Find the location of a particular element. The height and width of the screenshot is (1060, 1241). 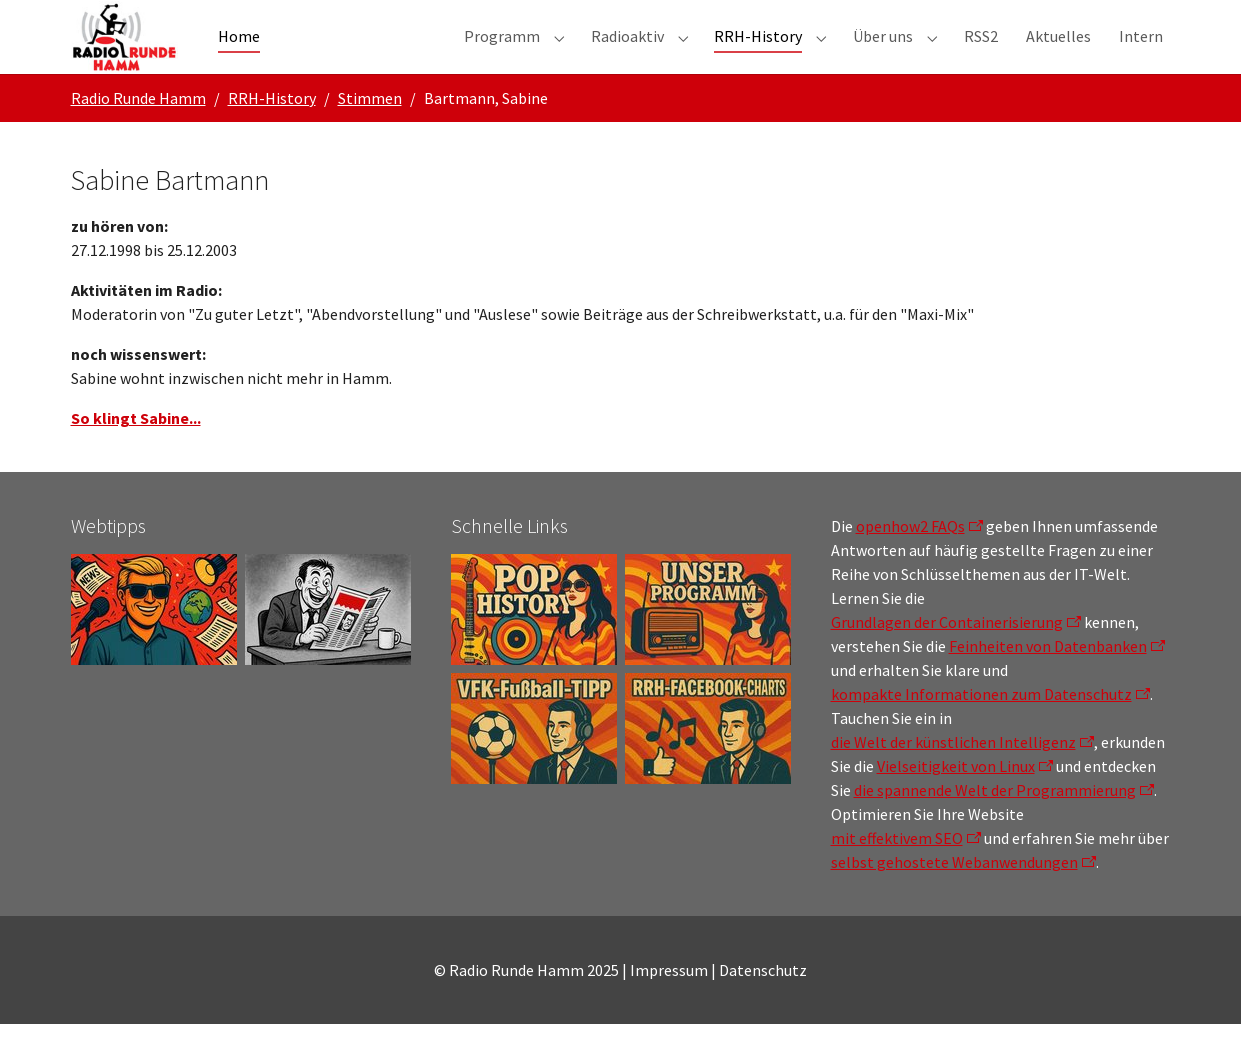

Vielseitigkeit von Linux is located at coordinates (956, 802).